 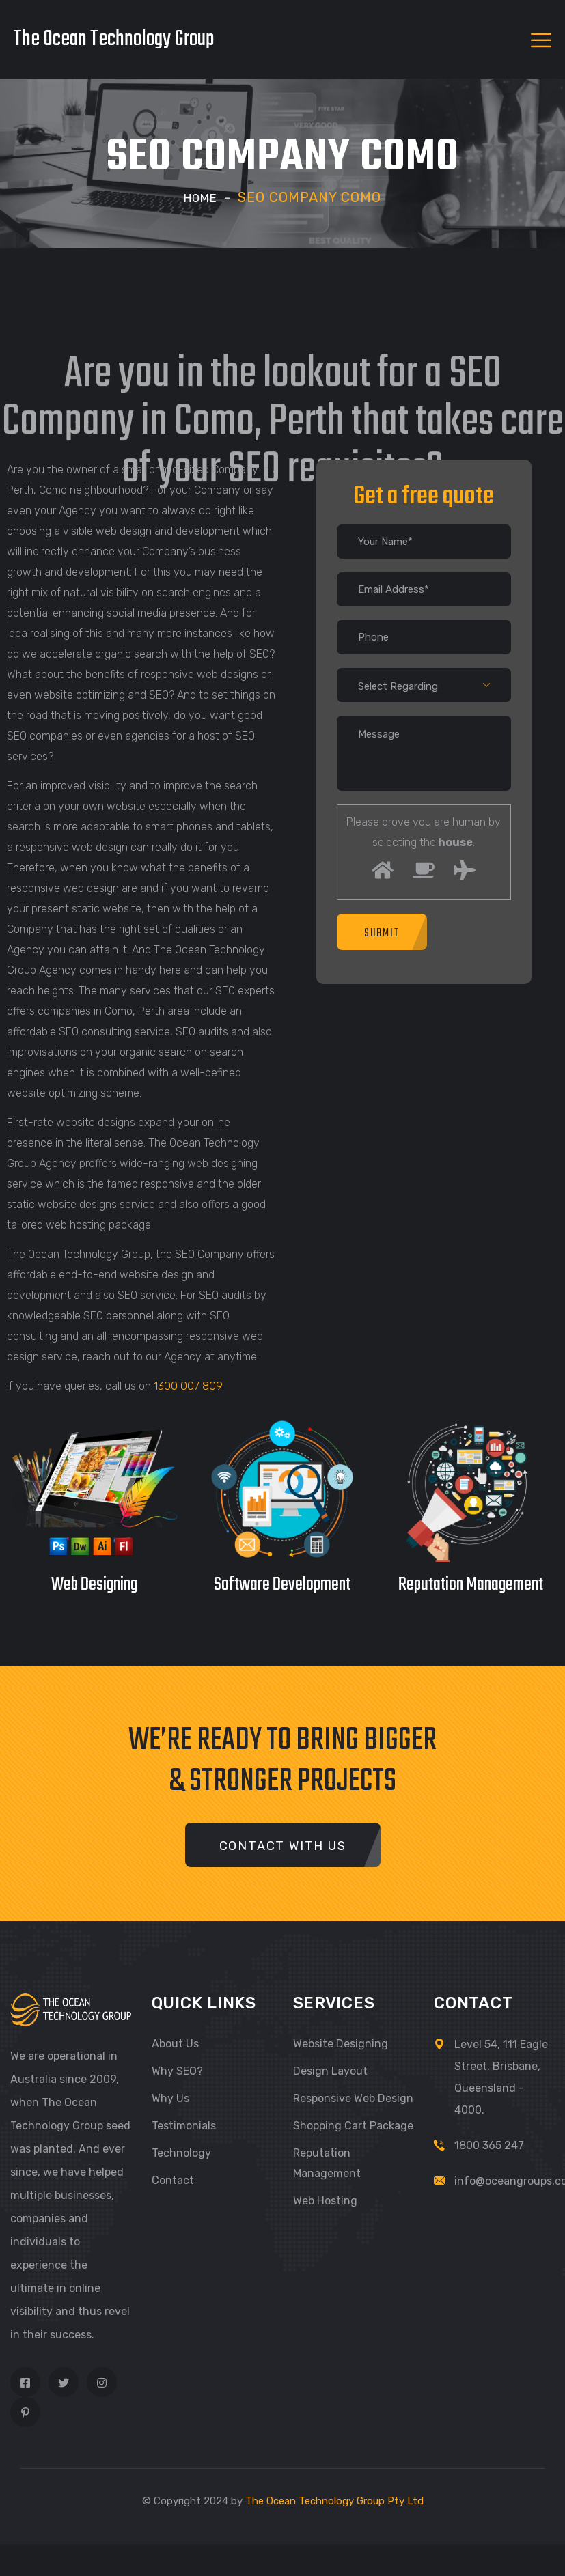 What do you see at coordinates (200, 197) in the screenshot?
I see `Home` at bounding box center [200, 197].